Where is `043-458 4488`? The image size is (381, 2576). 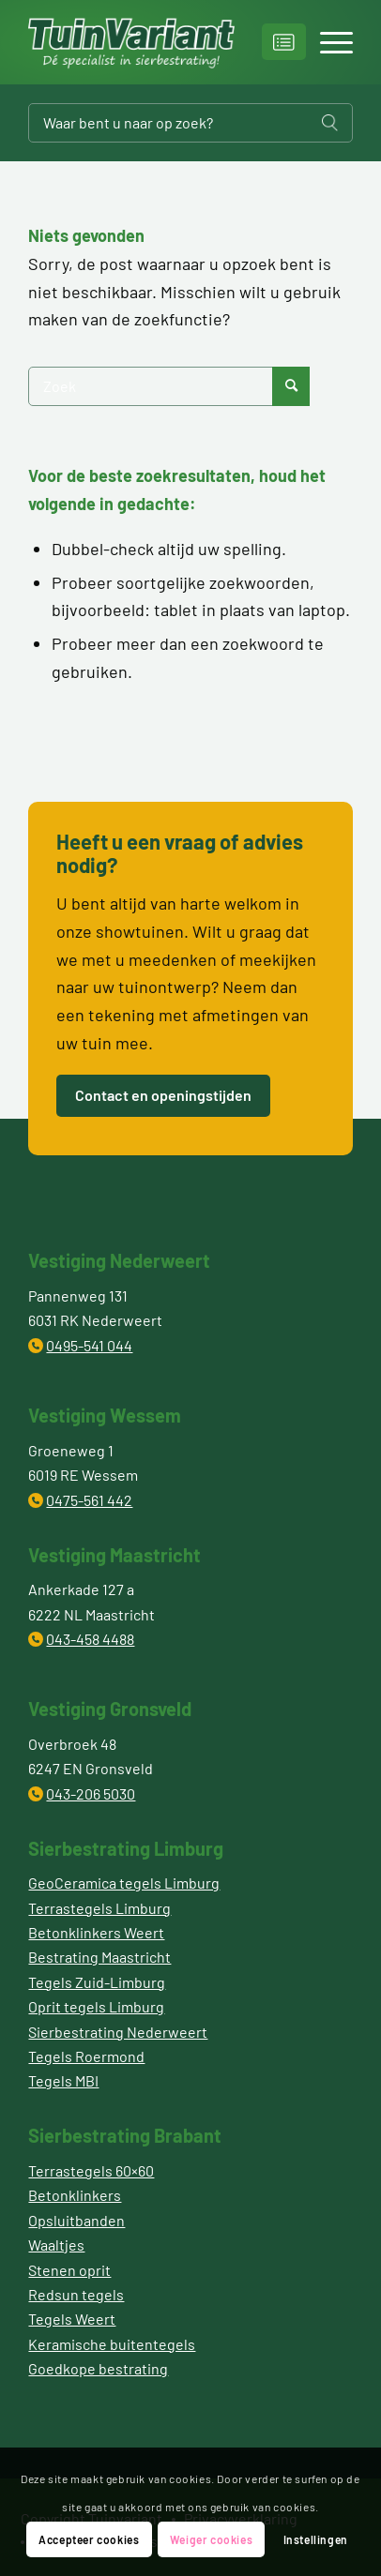
043-458 4488 is located at coordinates (90, 1639).